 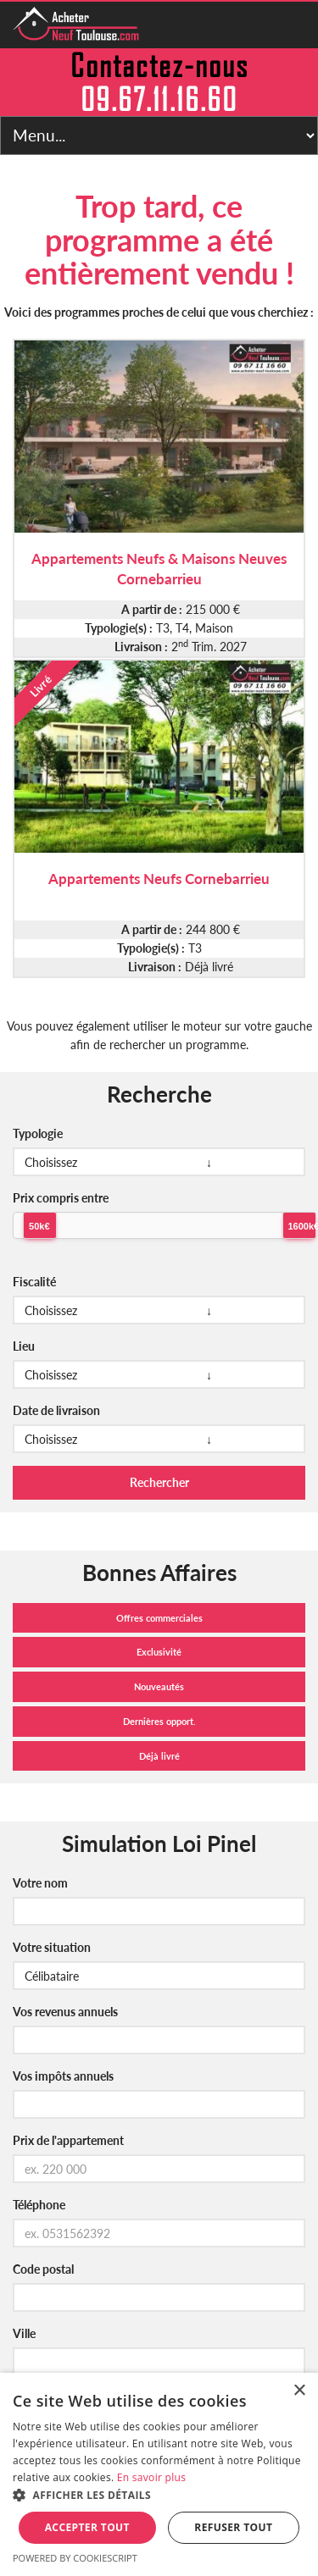 What do you see at coordinates (52, 1947) in the screenshot?
I see `Votre situation` at bounding box center [52, 1947].